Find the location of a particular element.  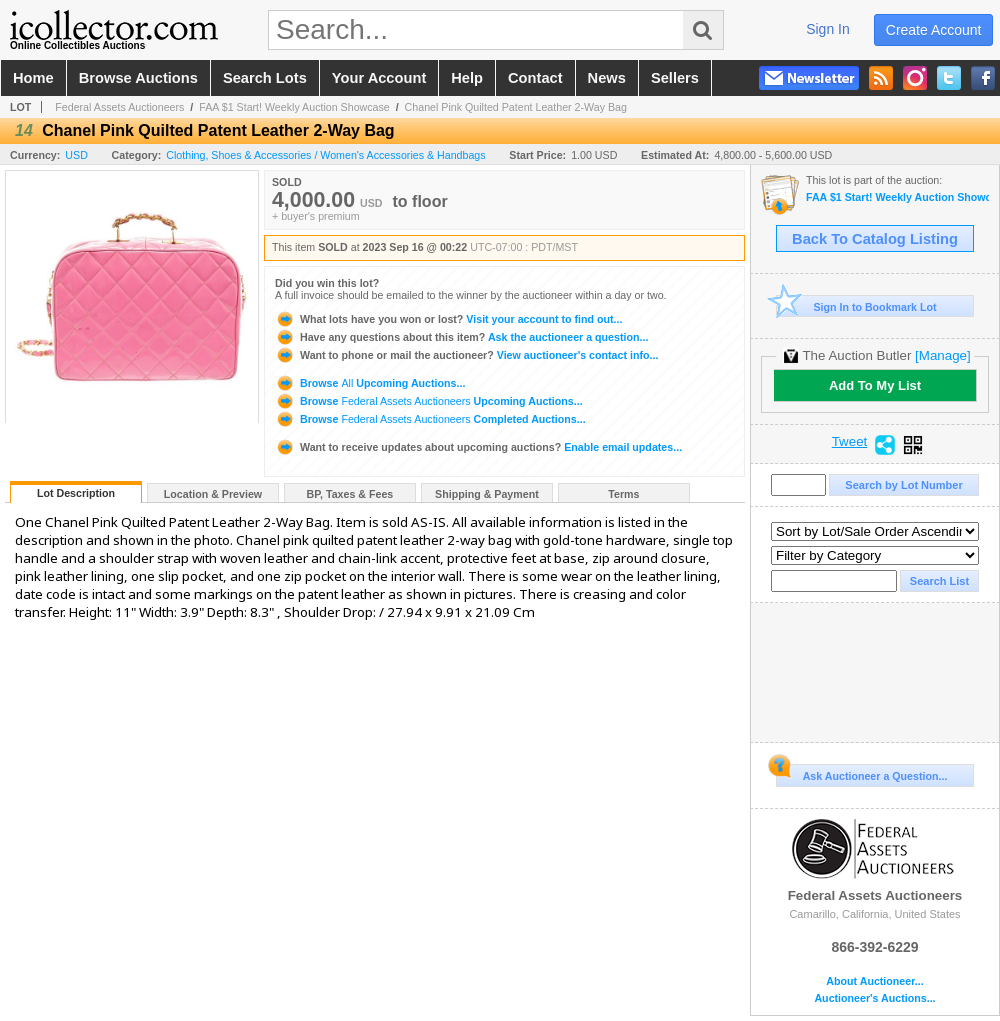

news is located at coordinates (607, 78).